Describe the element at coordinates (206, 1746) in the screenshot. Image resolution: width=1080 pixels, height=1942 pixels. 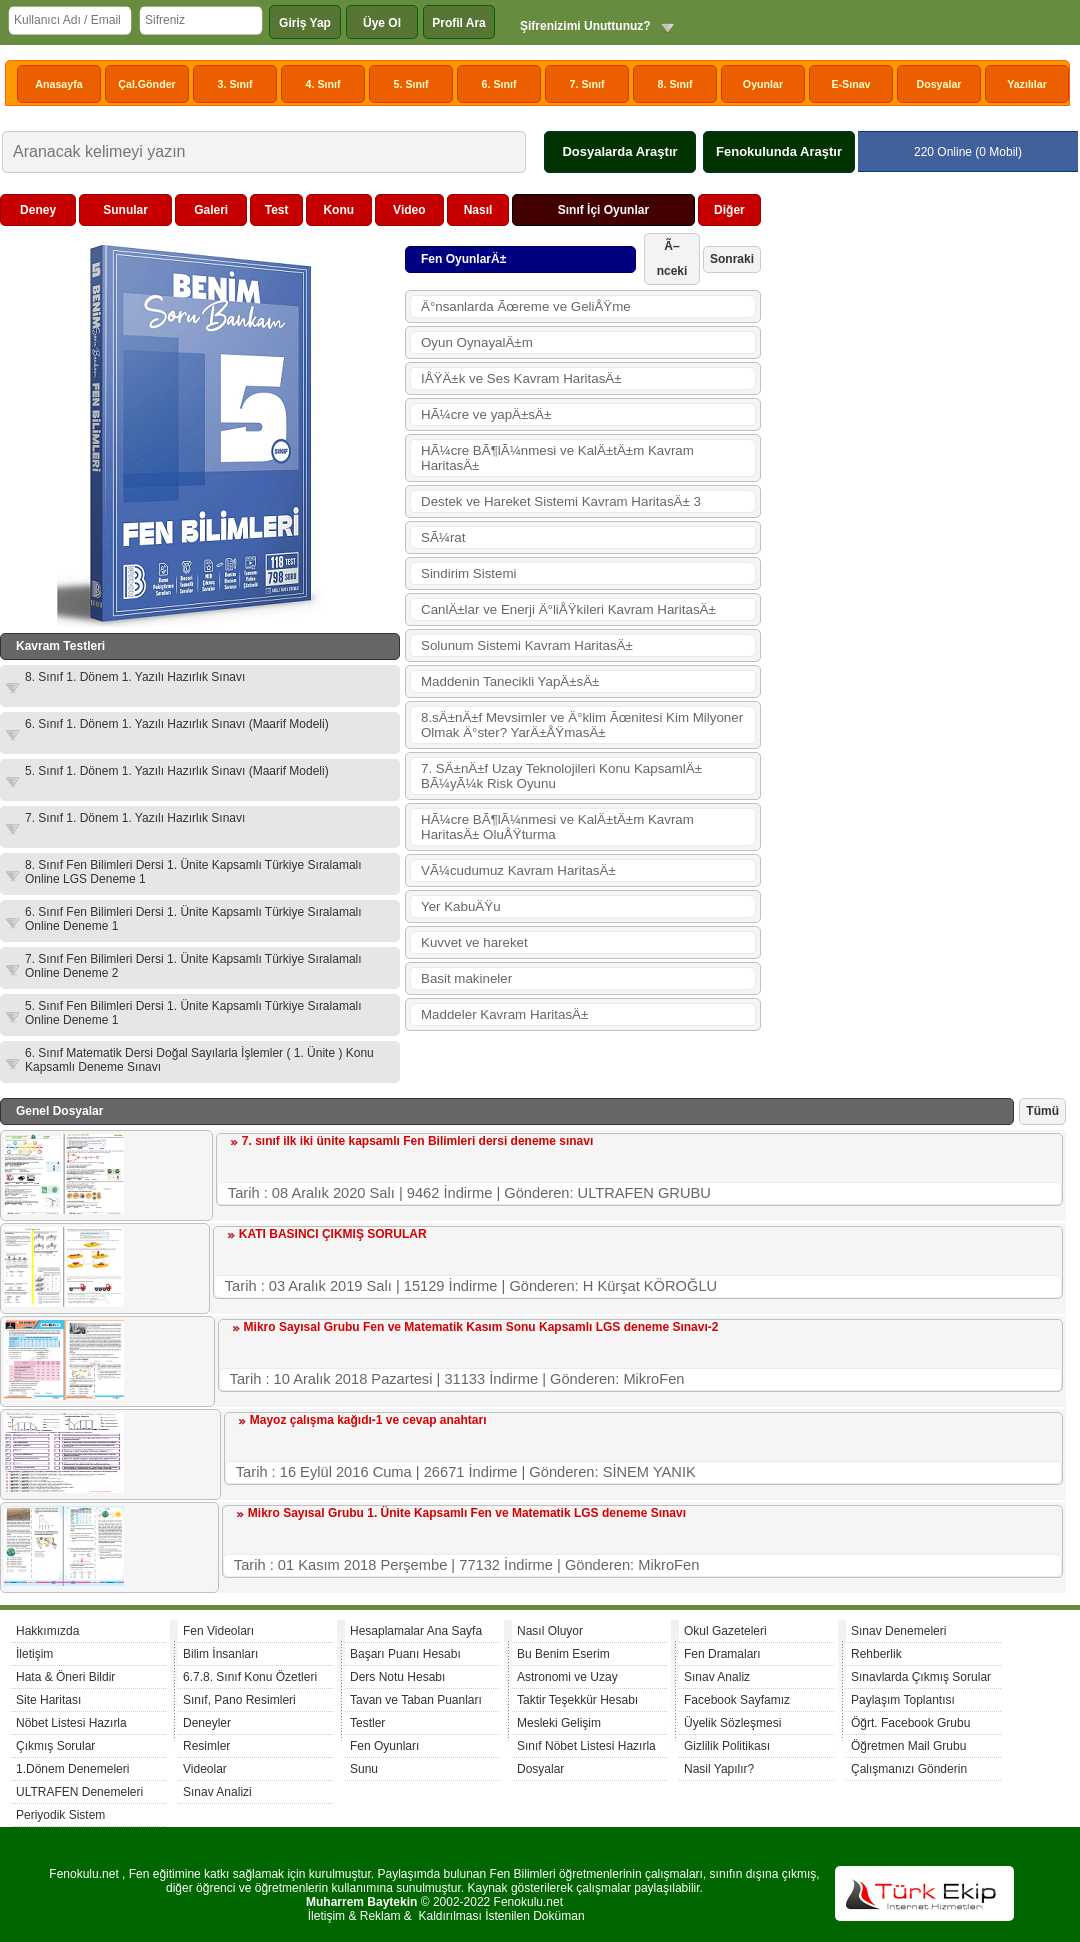
I see `Resimler` at that location.